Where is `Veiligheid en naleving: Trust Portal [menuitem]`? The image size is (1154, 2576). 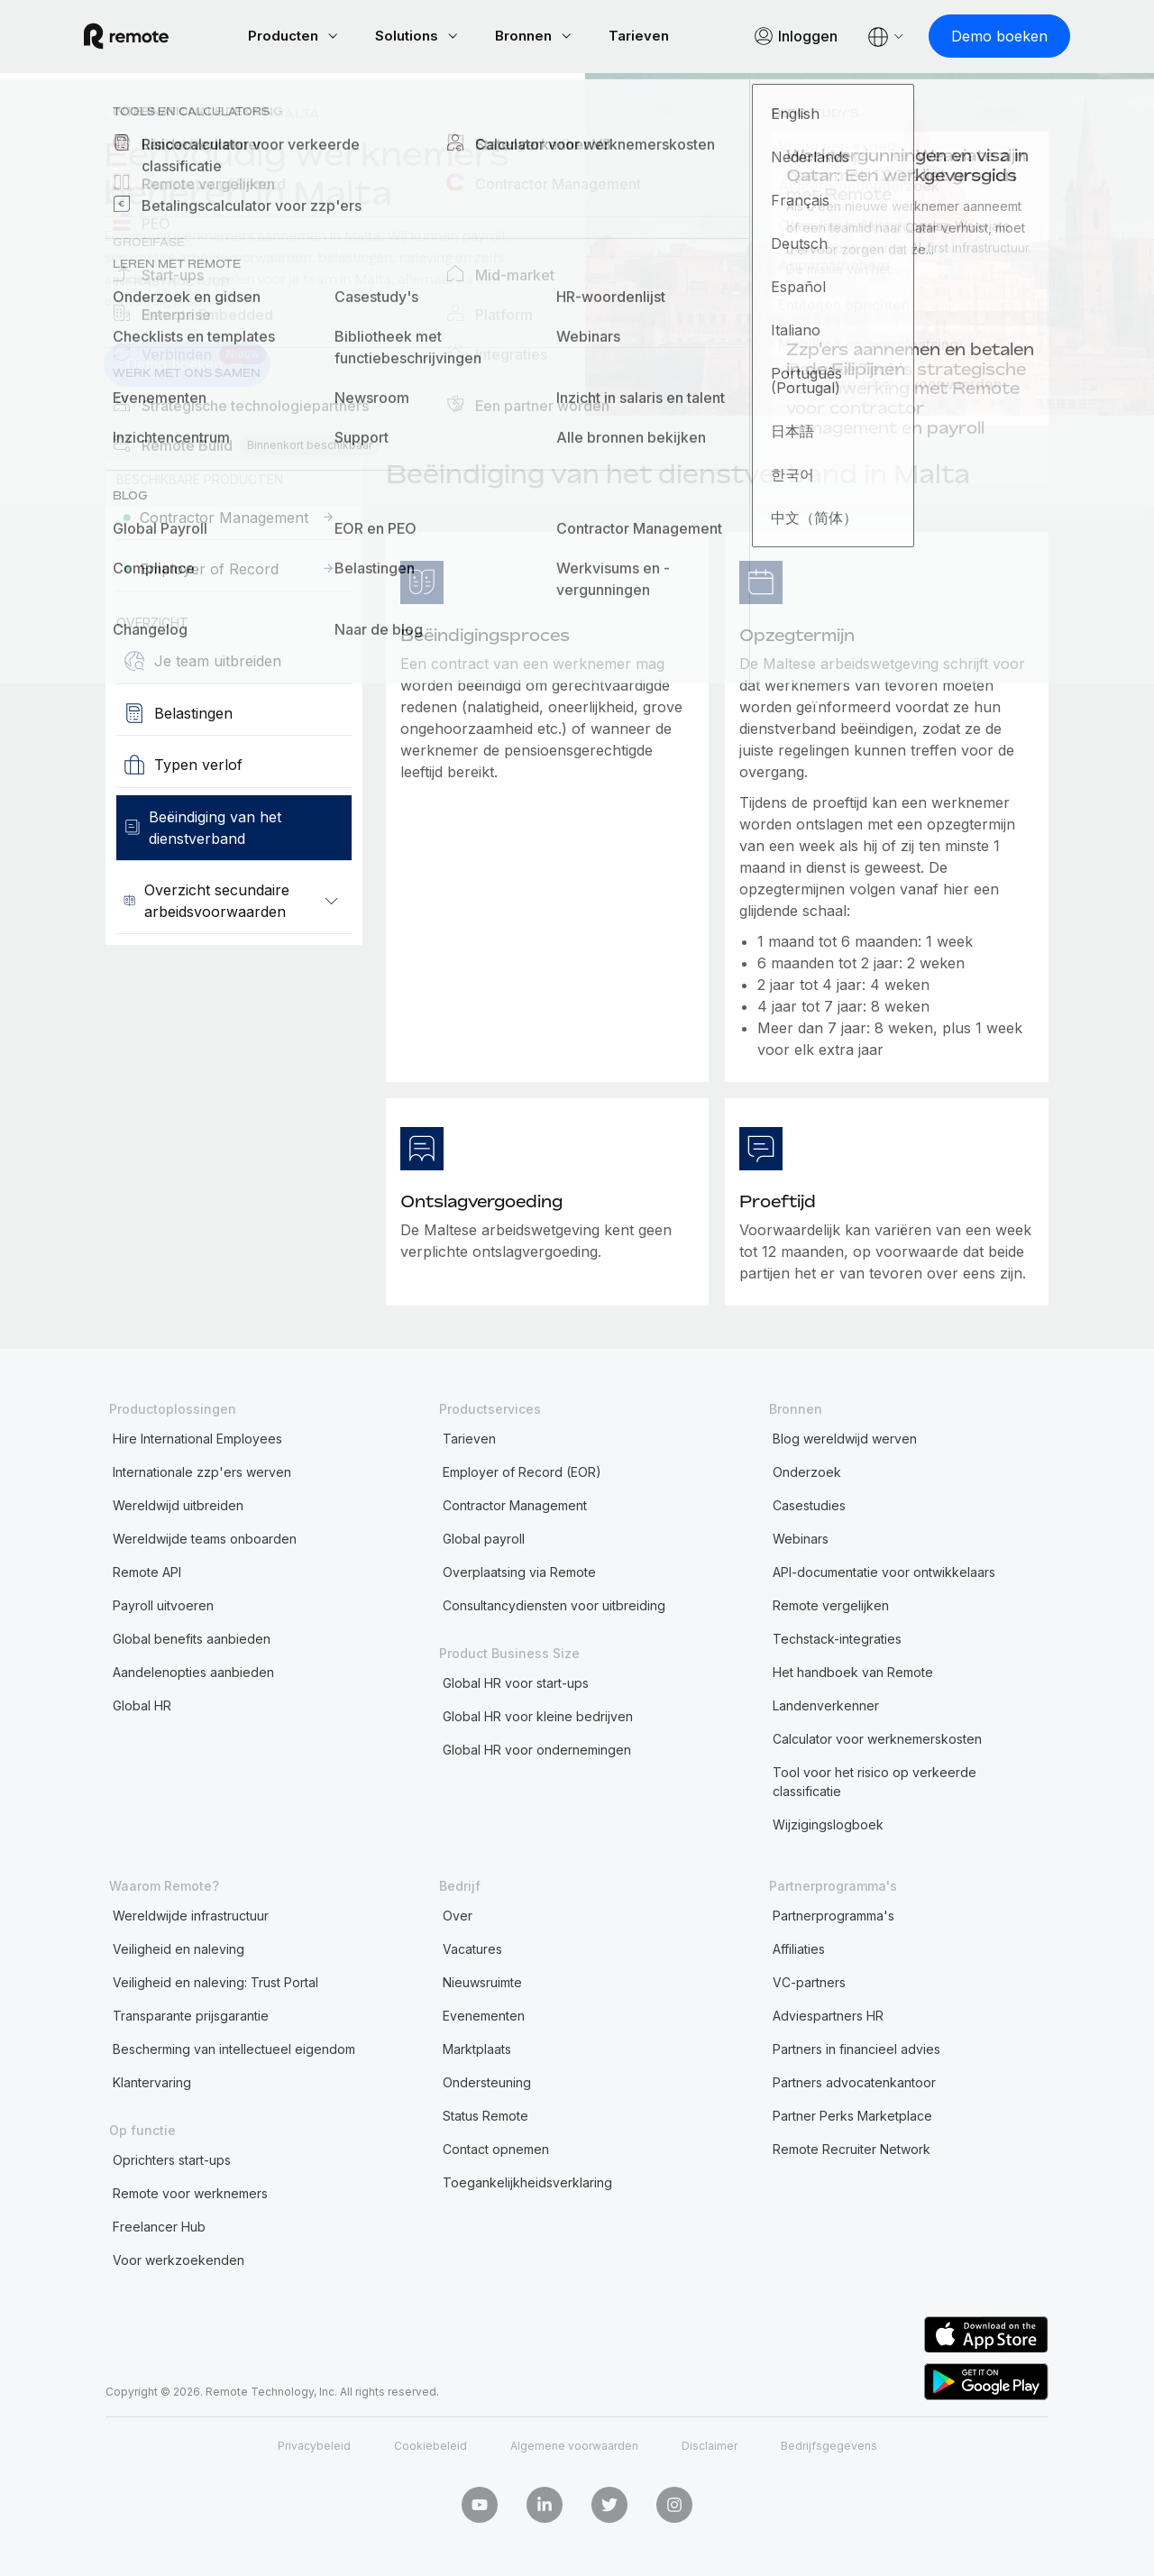 Veiligheid en naleving: Trust Portal [menuitem] is located at coordinates (215, 1980).